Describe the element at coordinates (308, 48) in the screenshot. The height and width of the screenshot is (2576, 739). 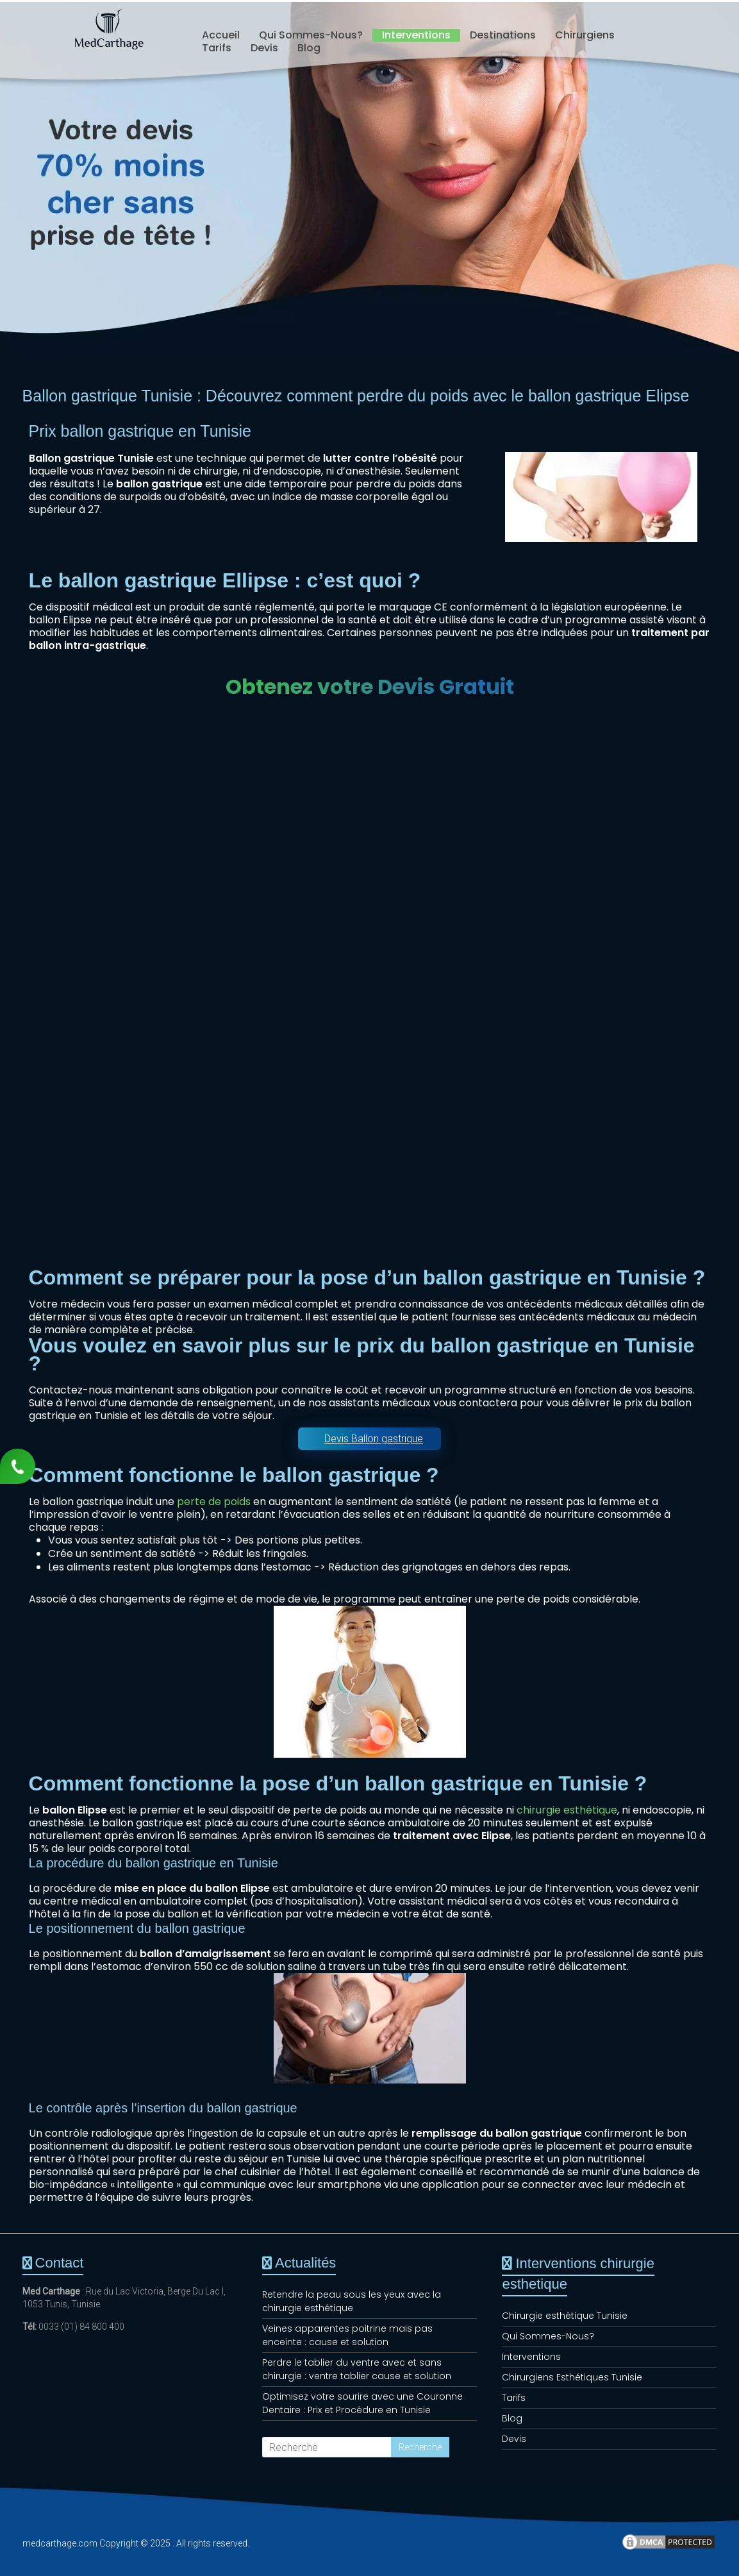
I see `Blog` at that location.